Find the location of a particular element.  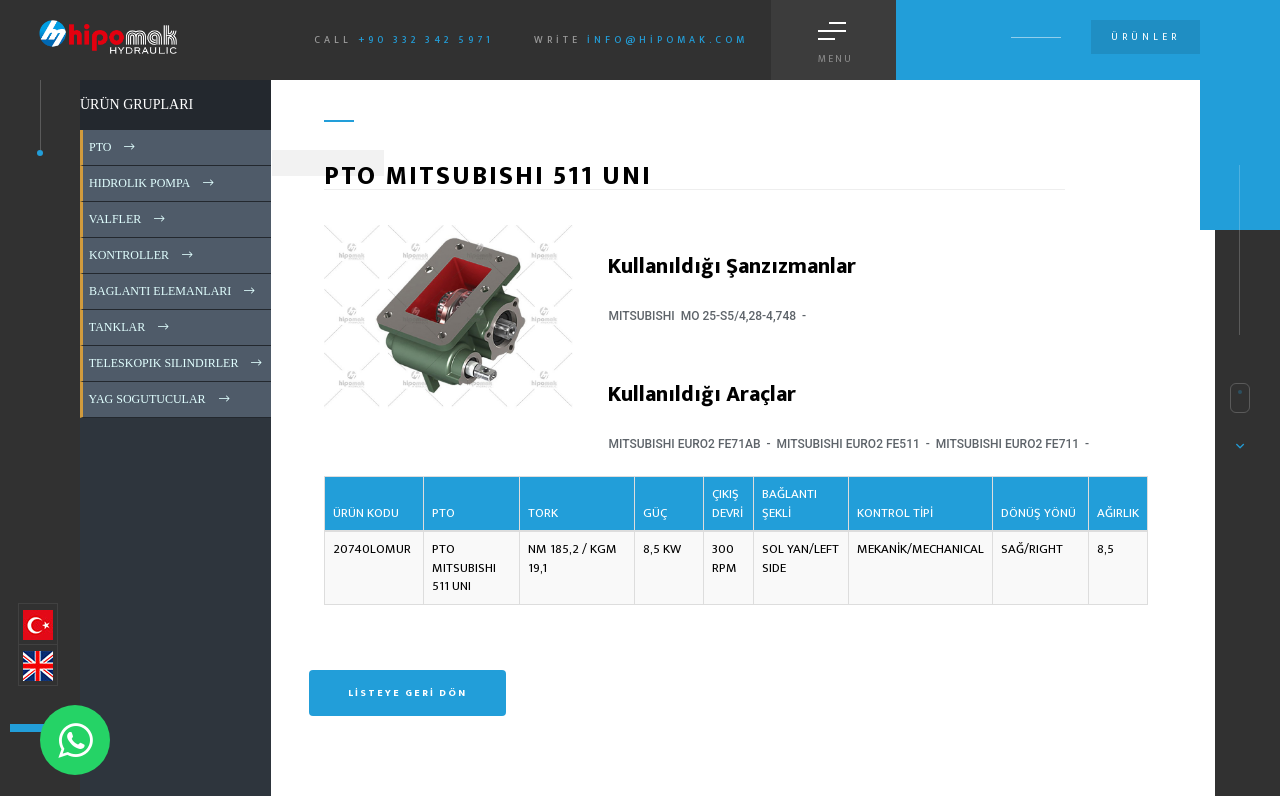

ÜRÜN GRUPLARI is located at coordinates (136, 104).